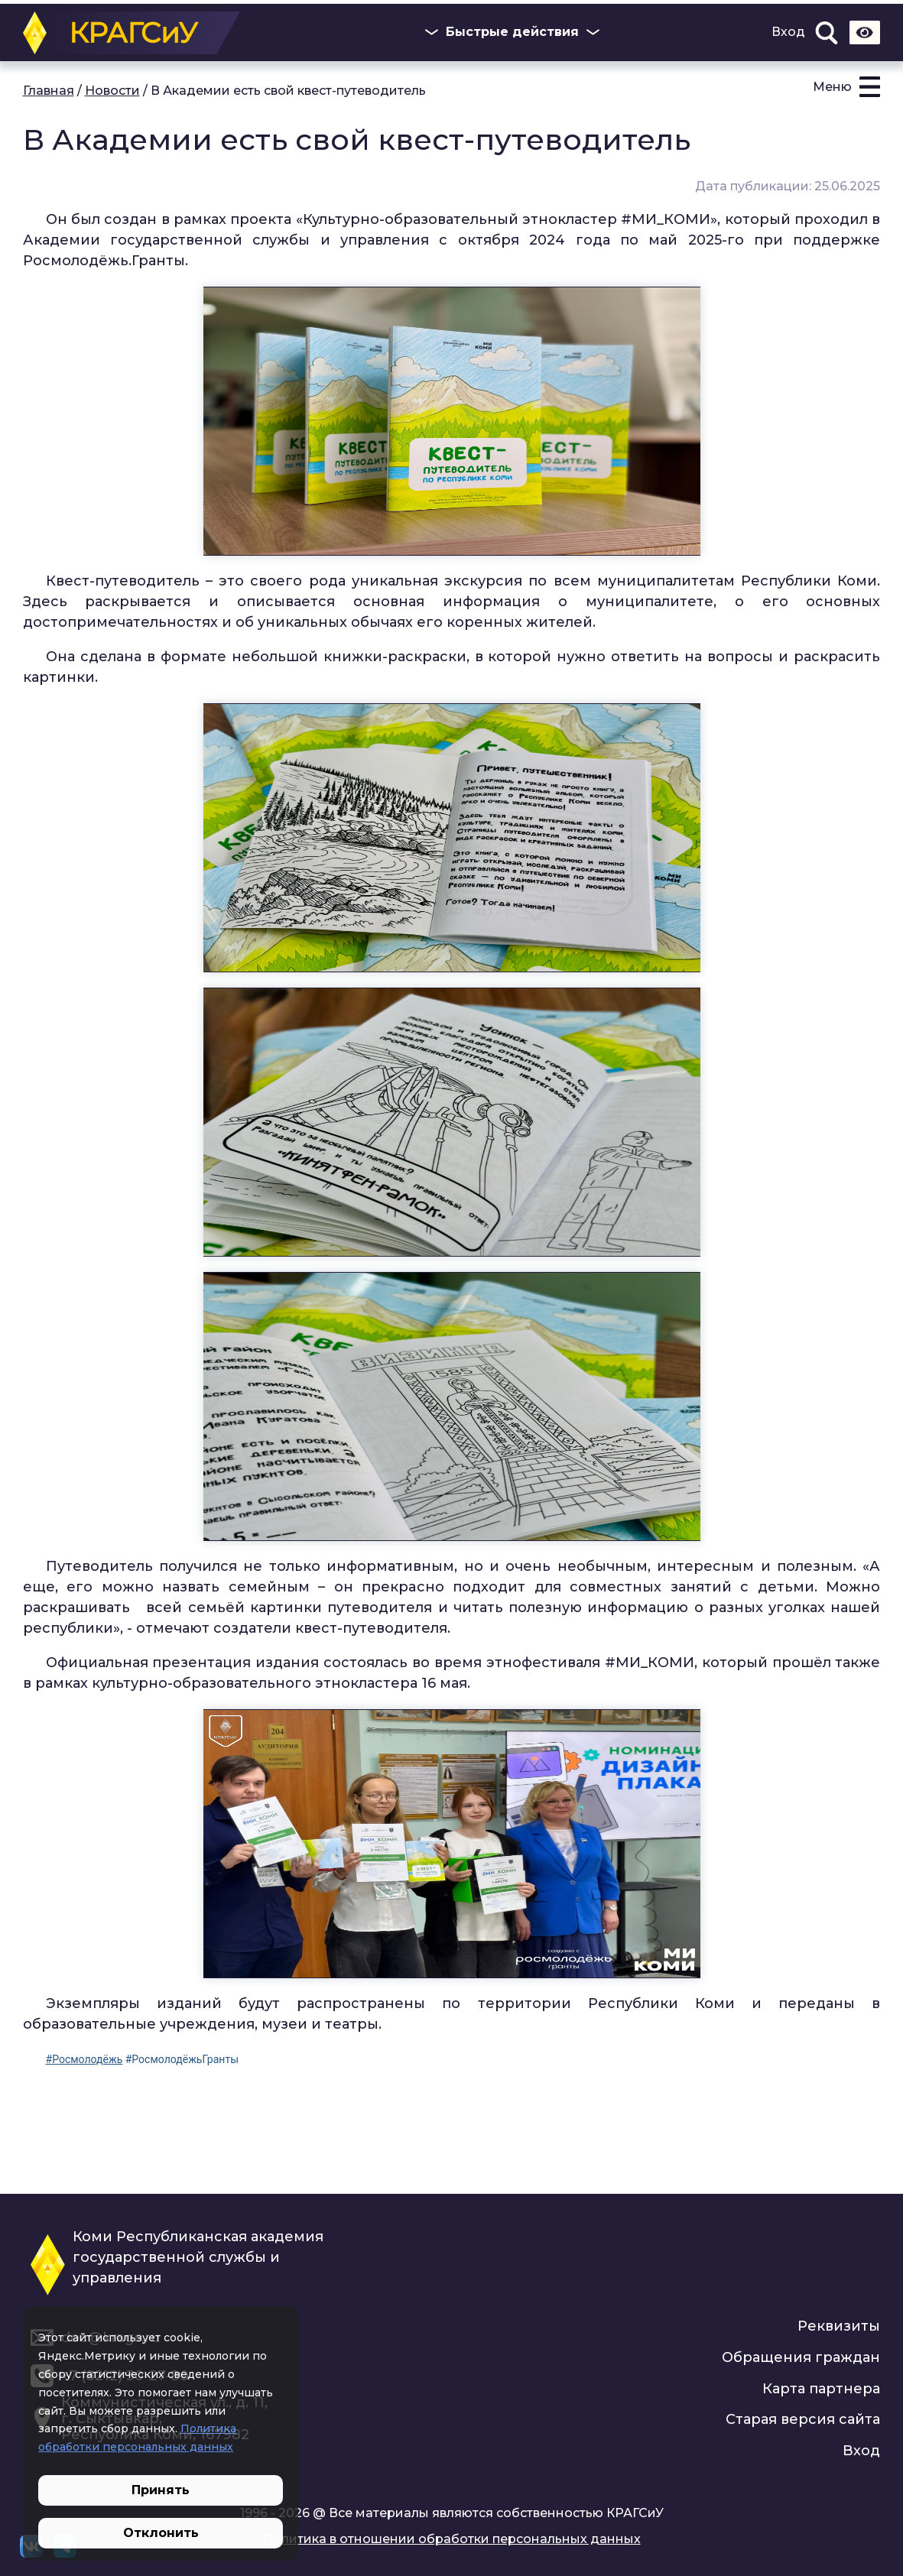 Image resolution: width=903 pixels, height=2576 pixels. I want to click on Карта партнера, so click(821, 2388).